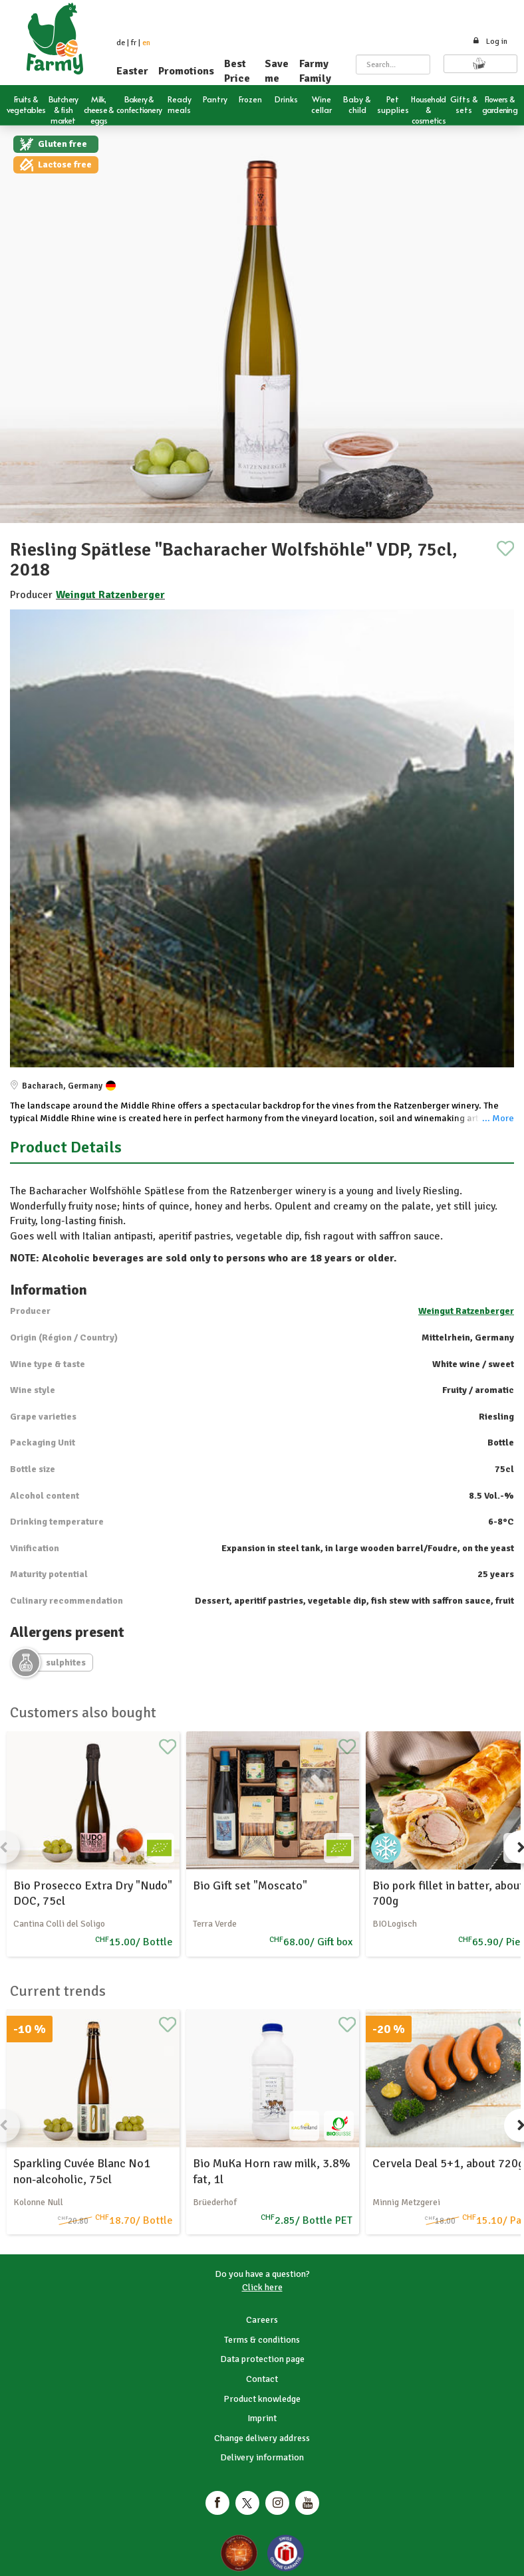 The width and height of the screenshot is (524, 2576). What do you see at coordinates (448, 2163) in the screenshot?
I see `Cervela Deal 5+1, about 720g` at bounding box center [448, 2163].